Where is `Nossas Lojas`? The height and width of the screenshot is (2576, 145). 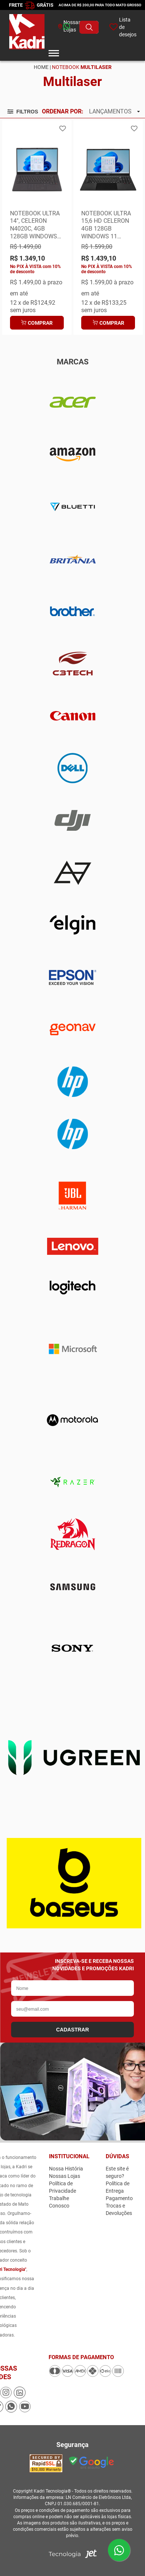
Nossas Lojas is located at coordinates (64, 2176).